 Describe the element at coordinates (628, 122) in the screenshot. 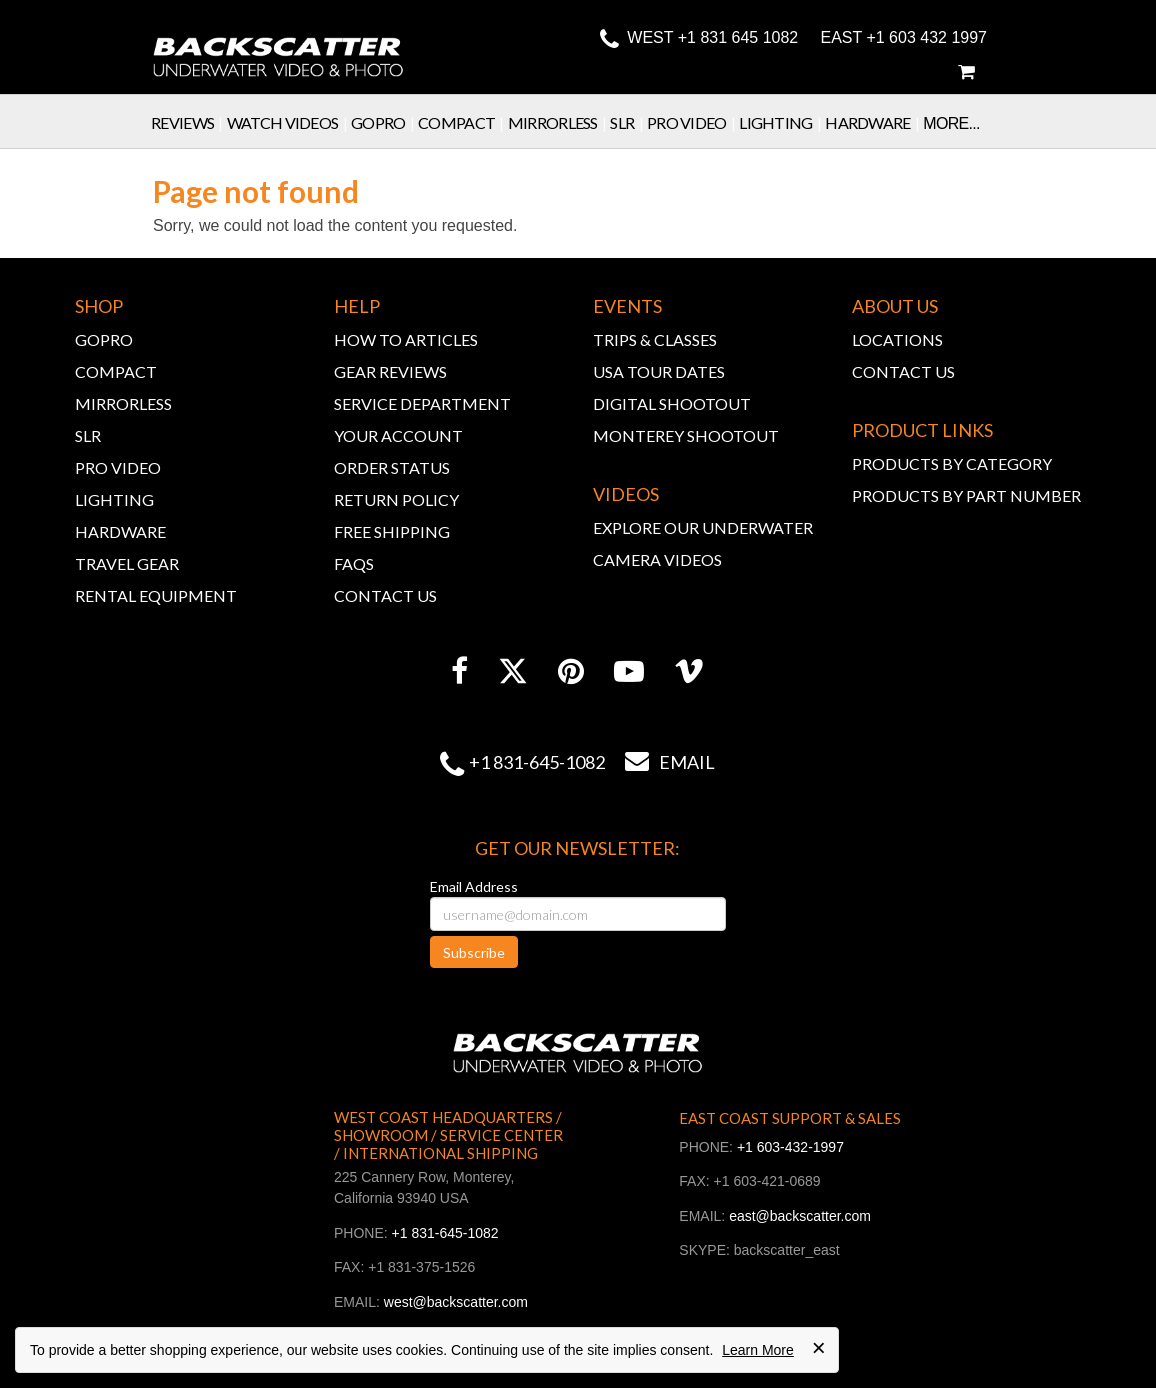

I see `SLR` at that location.